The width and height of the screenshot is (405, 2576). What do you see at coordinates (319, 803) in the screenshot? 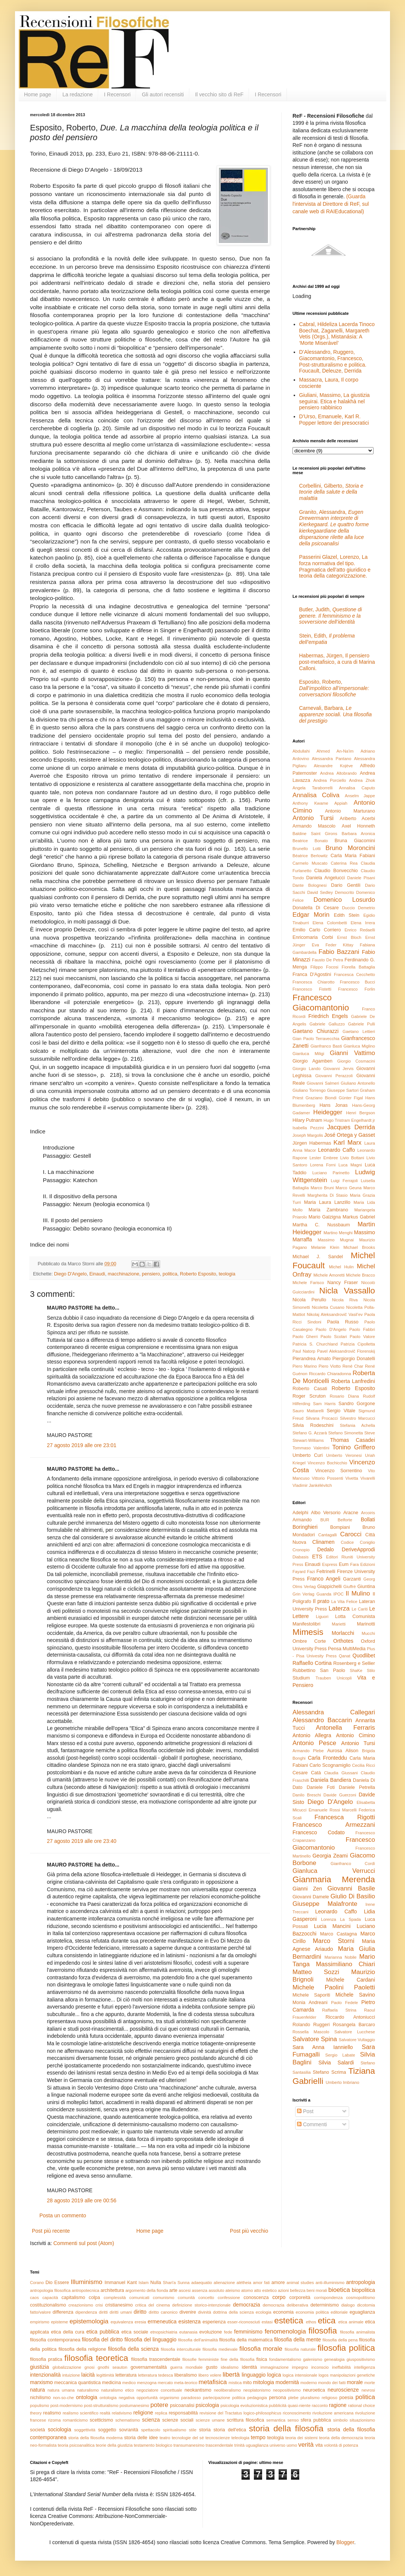
I see `Anthony Kwame Appiah` at bounding box center [319, 803].